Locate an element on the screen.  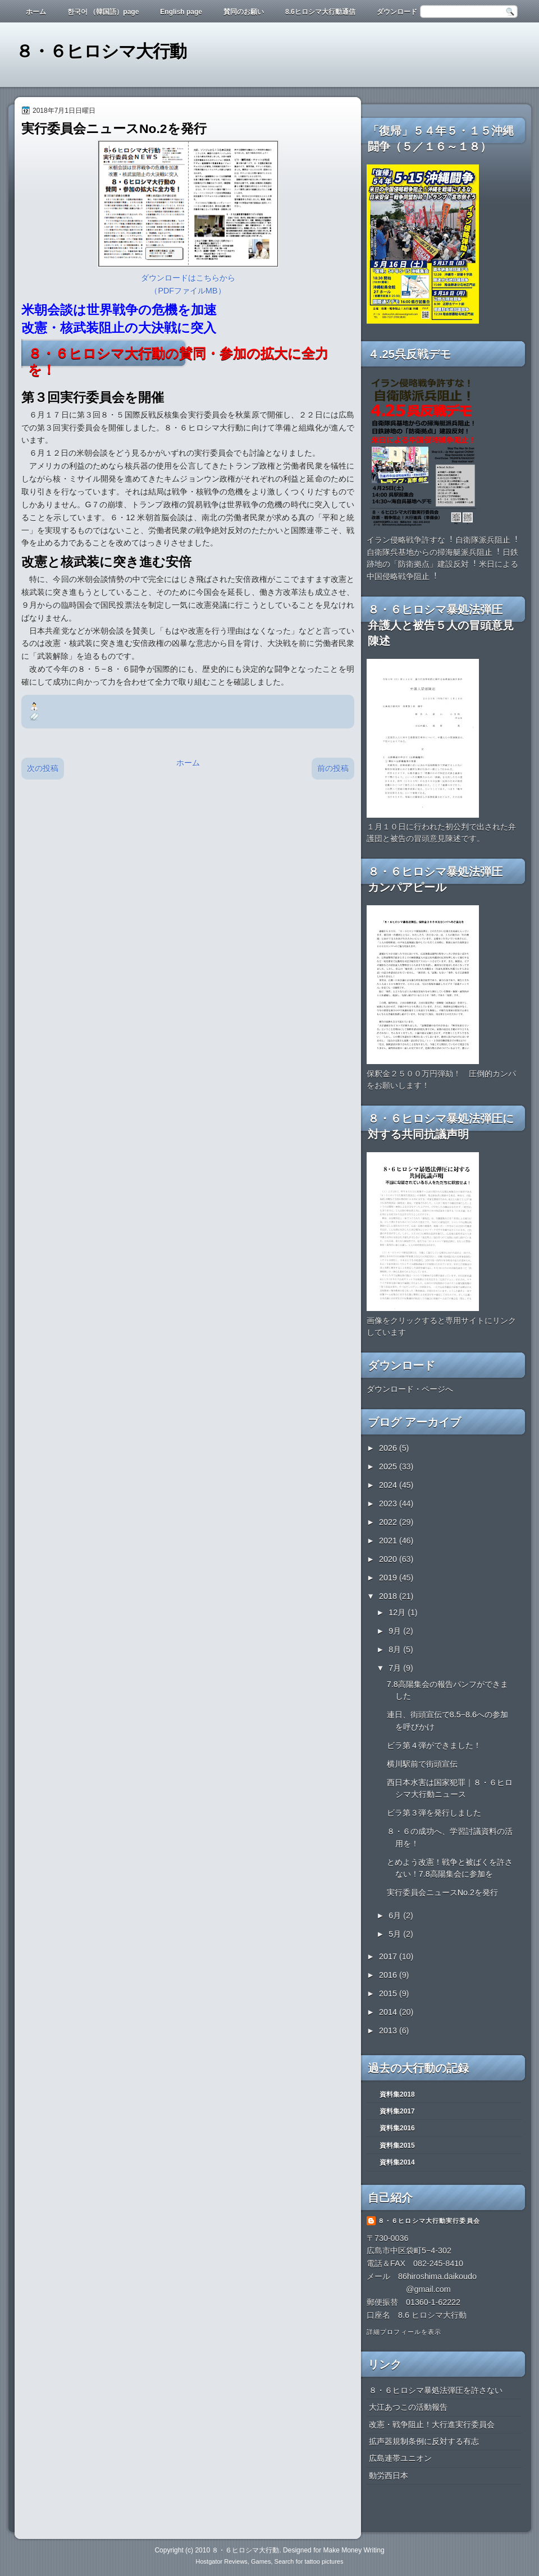
前の投稿 is located at coordinates (333, 768).